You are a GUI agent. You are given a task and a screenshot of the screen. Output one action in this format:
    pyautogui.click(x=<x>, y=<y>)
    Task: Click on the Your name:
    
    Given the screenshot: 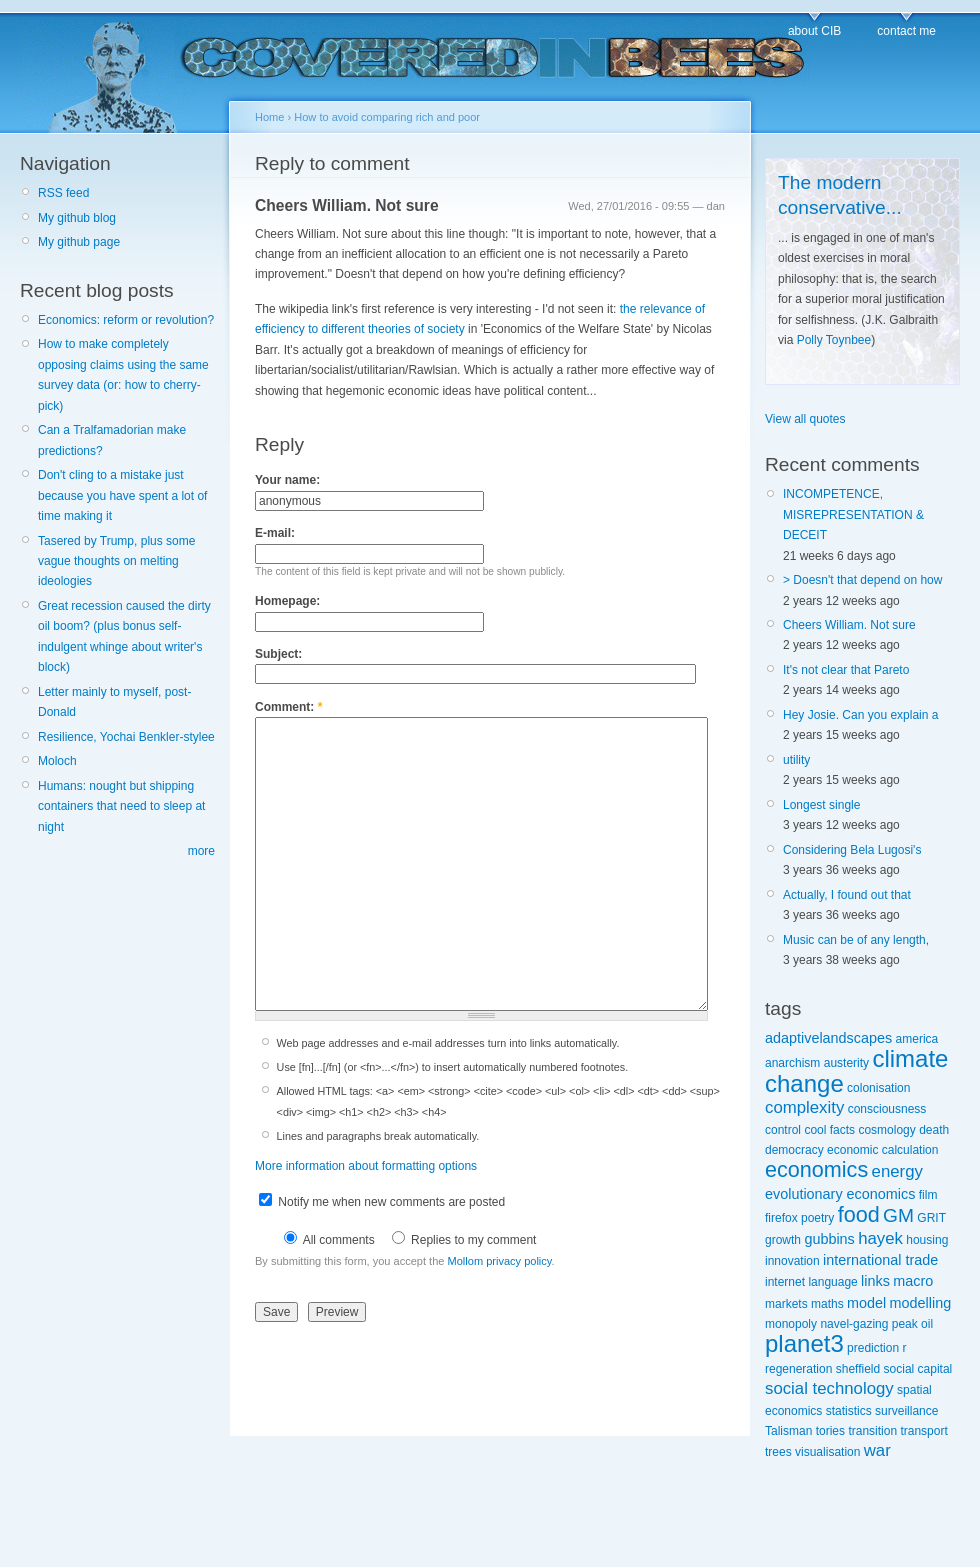 What is the action you would take?
    pyautogui.click(x=287, y=480)
    